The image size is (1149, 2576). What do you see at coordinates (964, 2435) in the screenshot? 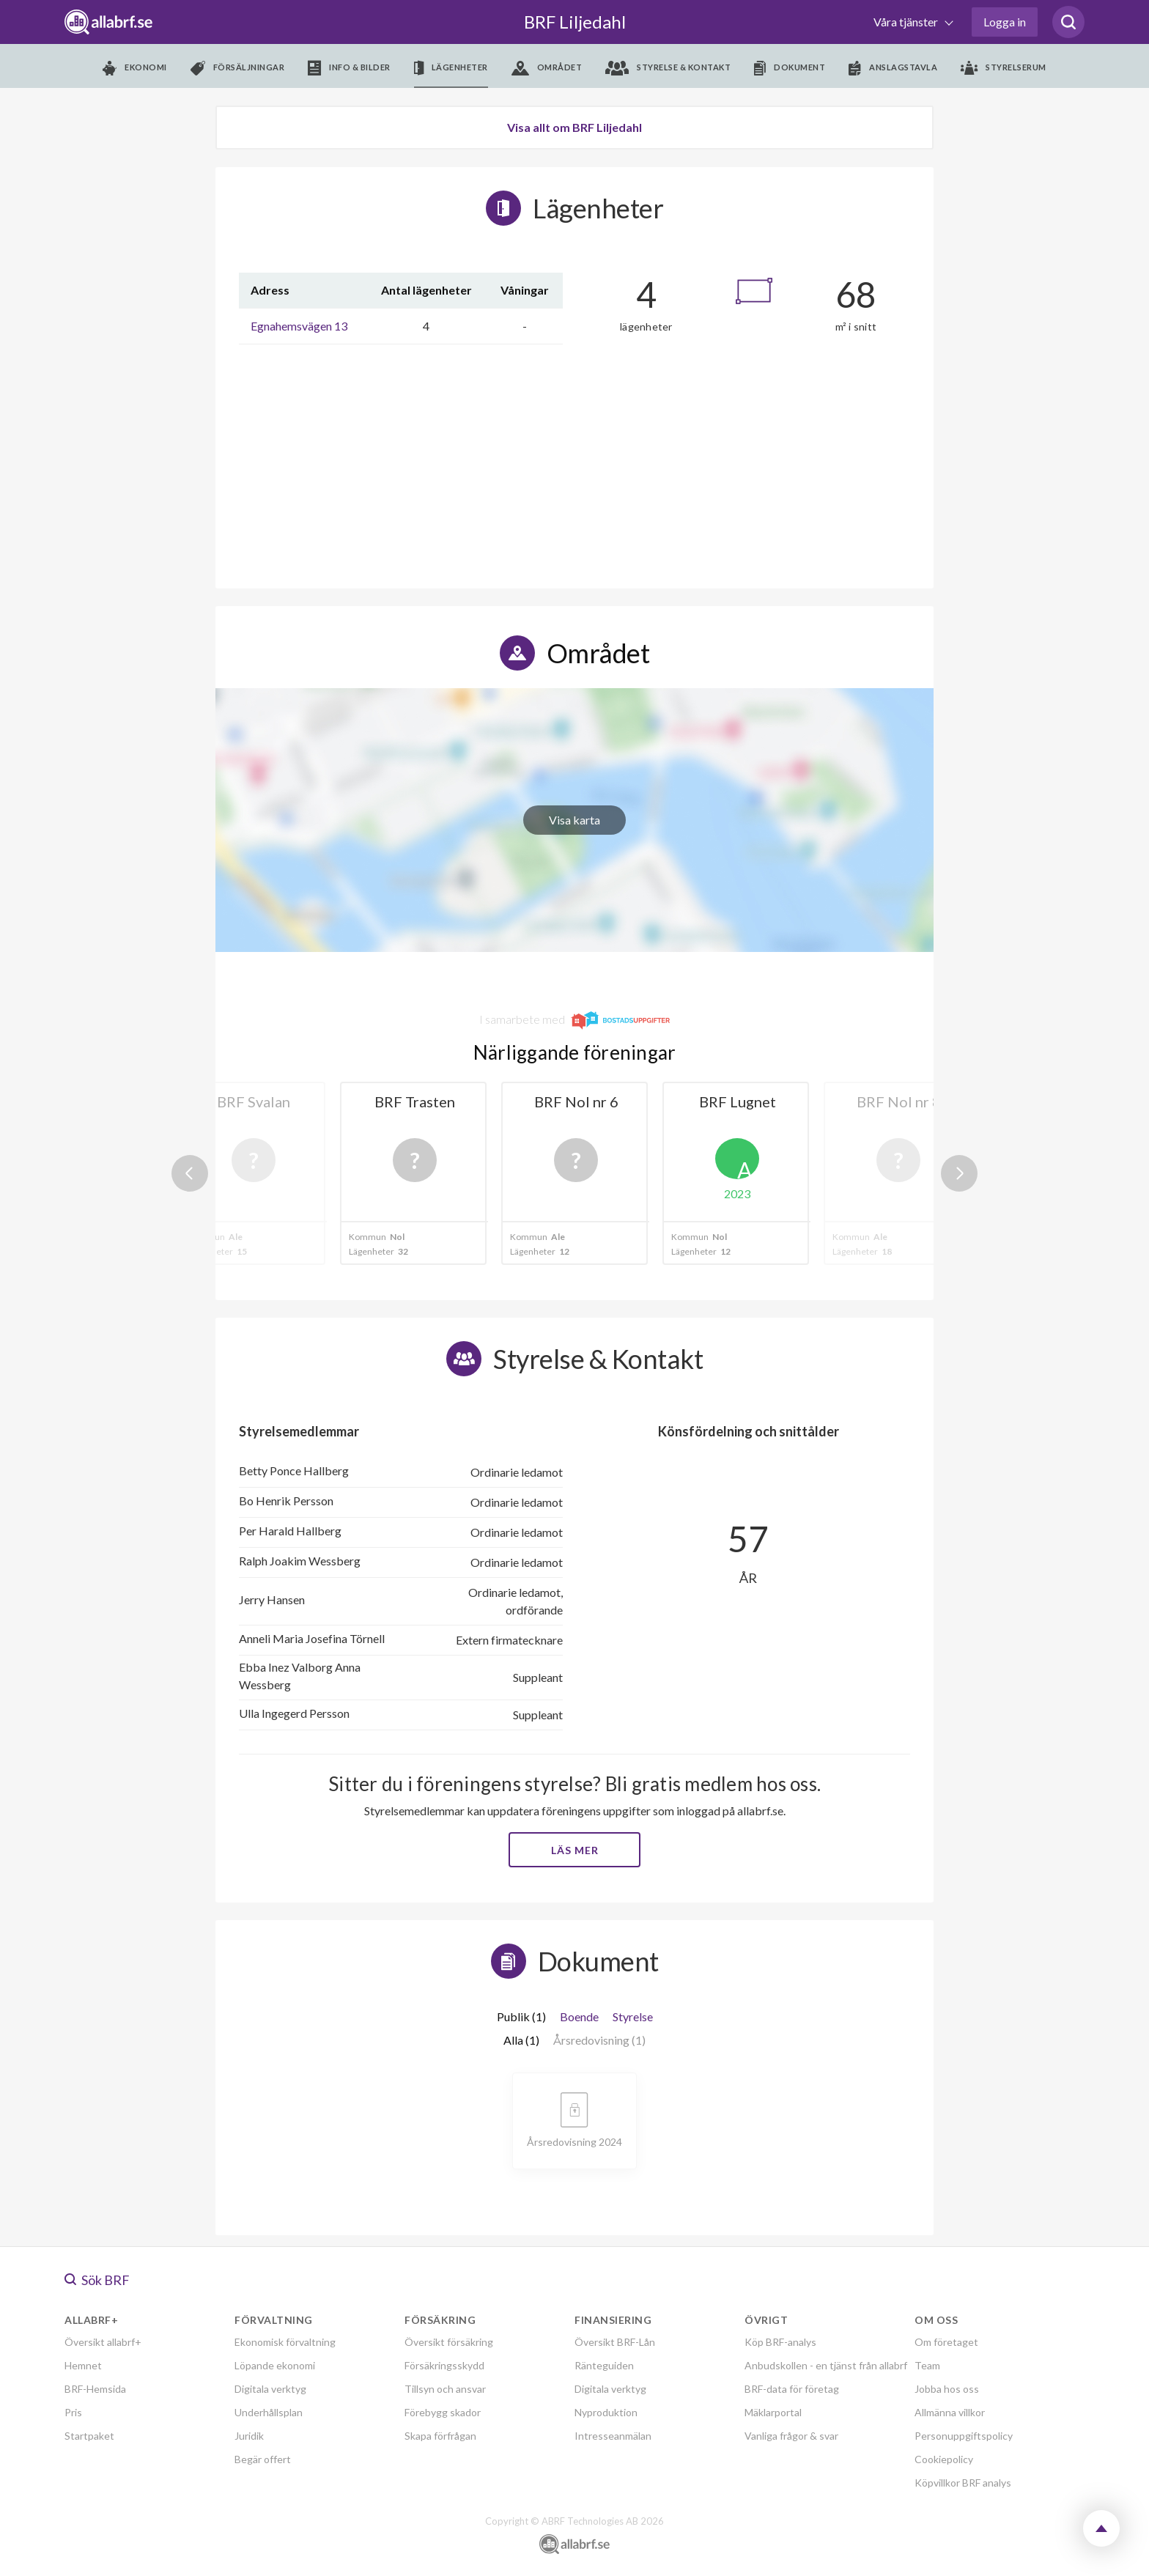
I see `Personuppgiftspolicy` at bounding box center [964, 2435].